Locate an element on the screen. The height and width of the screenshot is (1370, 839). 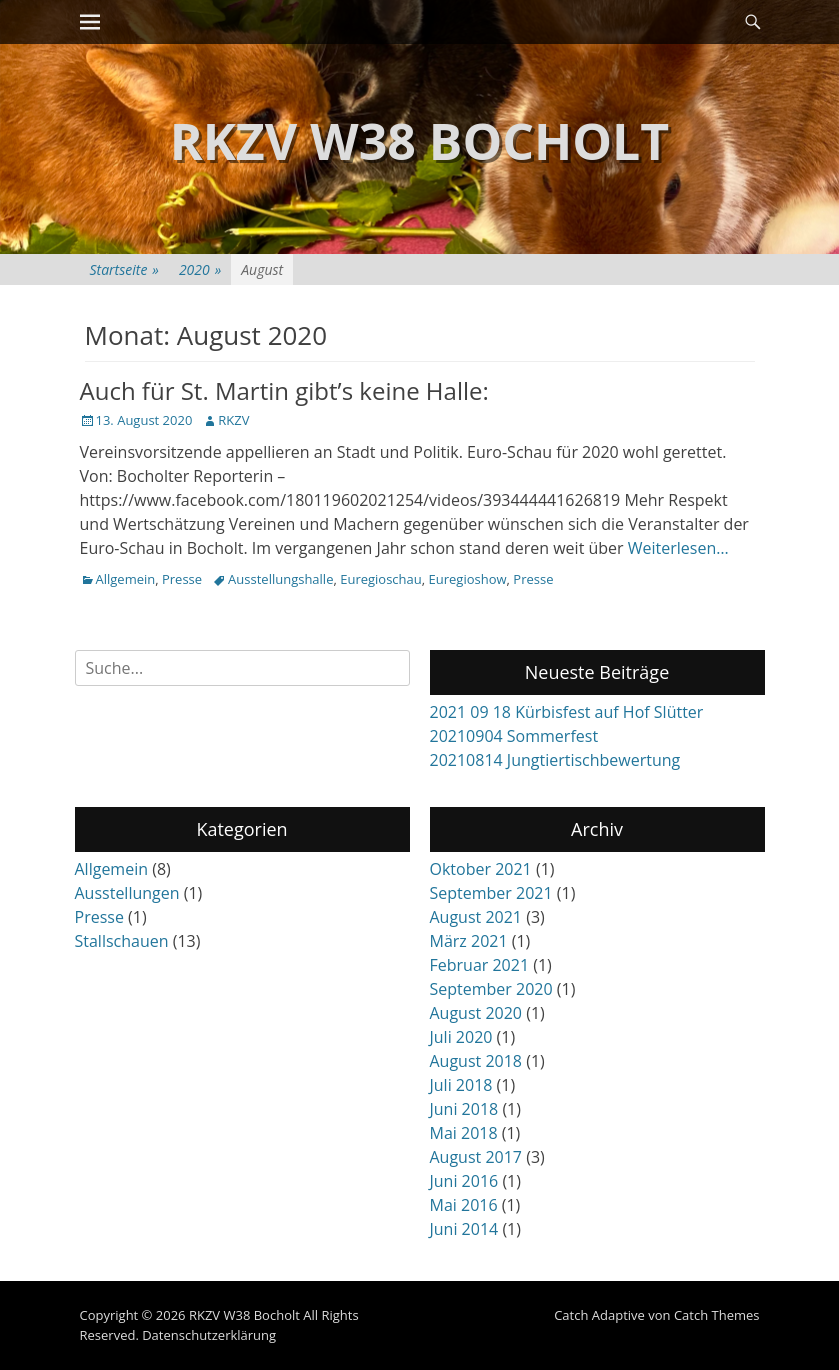
RKZV is located at coordinates (233, 420).